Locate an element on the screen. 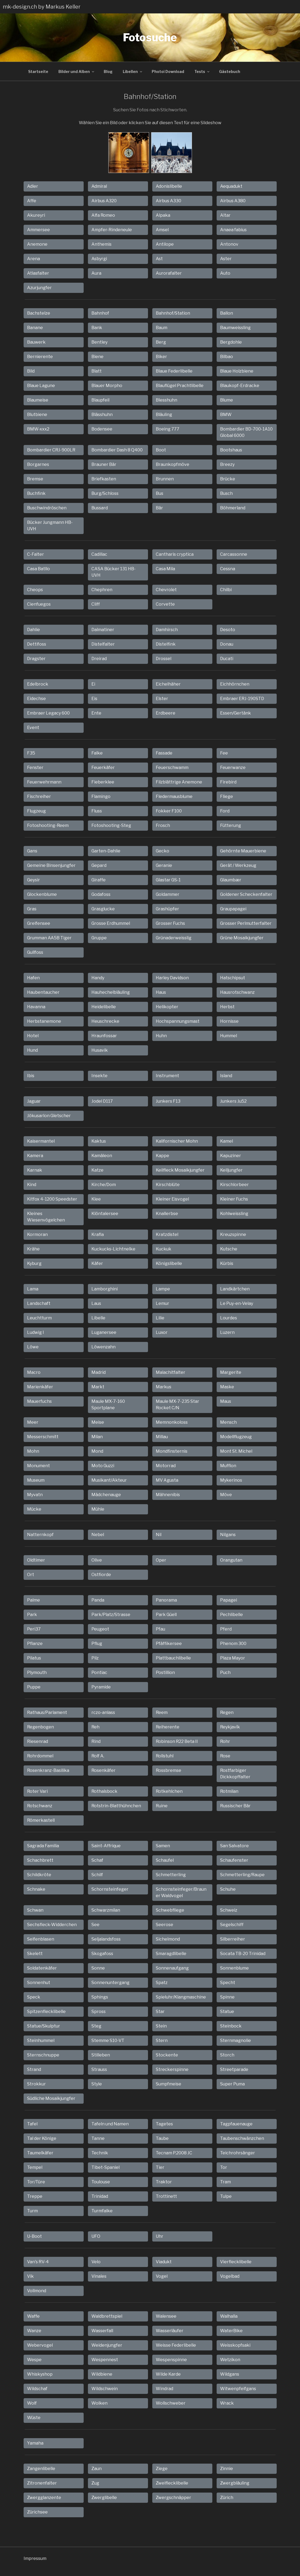  Startseite is located at coordinates (38, 71).